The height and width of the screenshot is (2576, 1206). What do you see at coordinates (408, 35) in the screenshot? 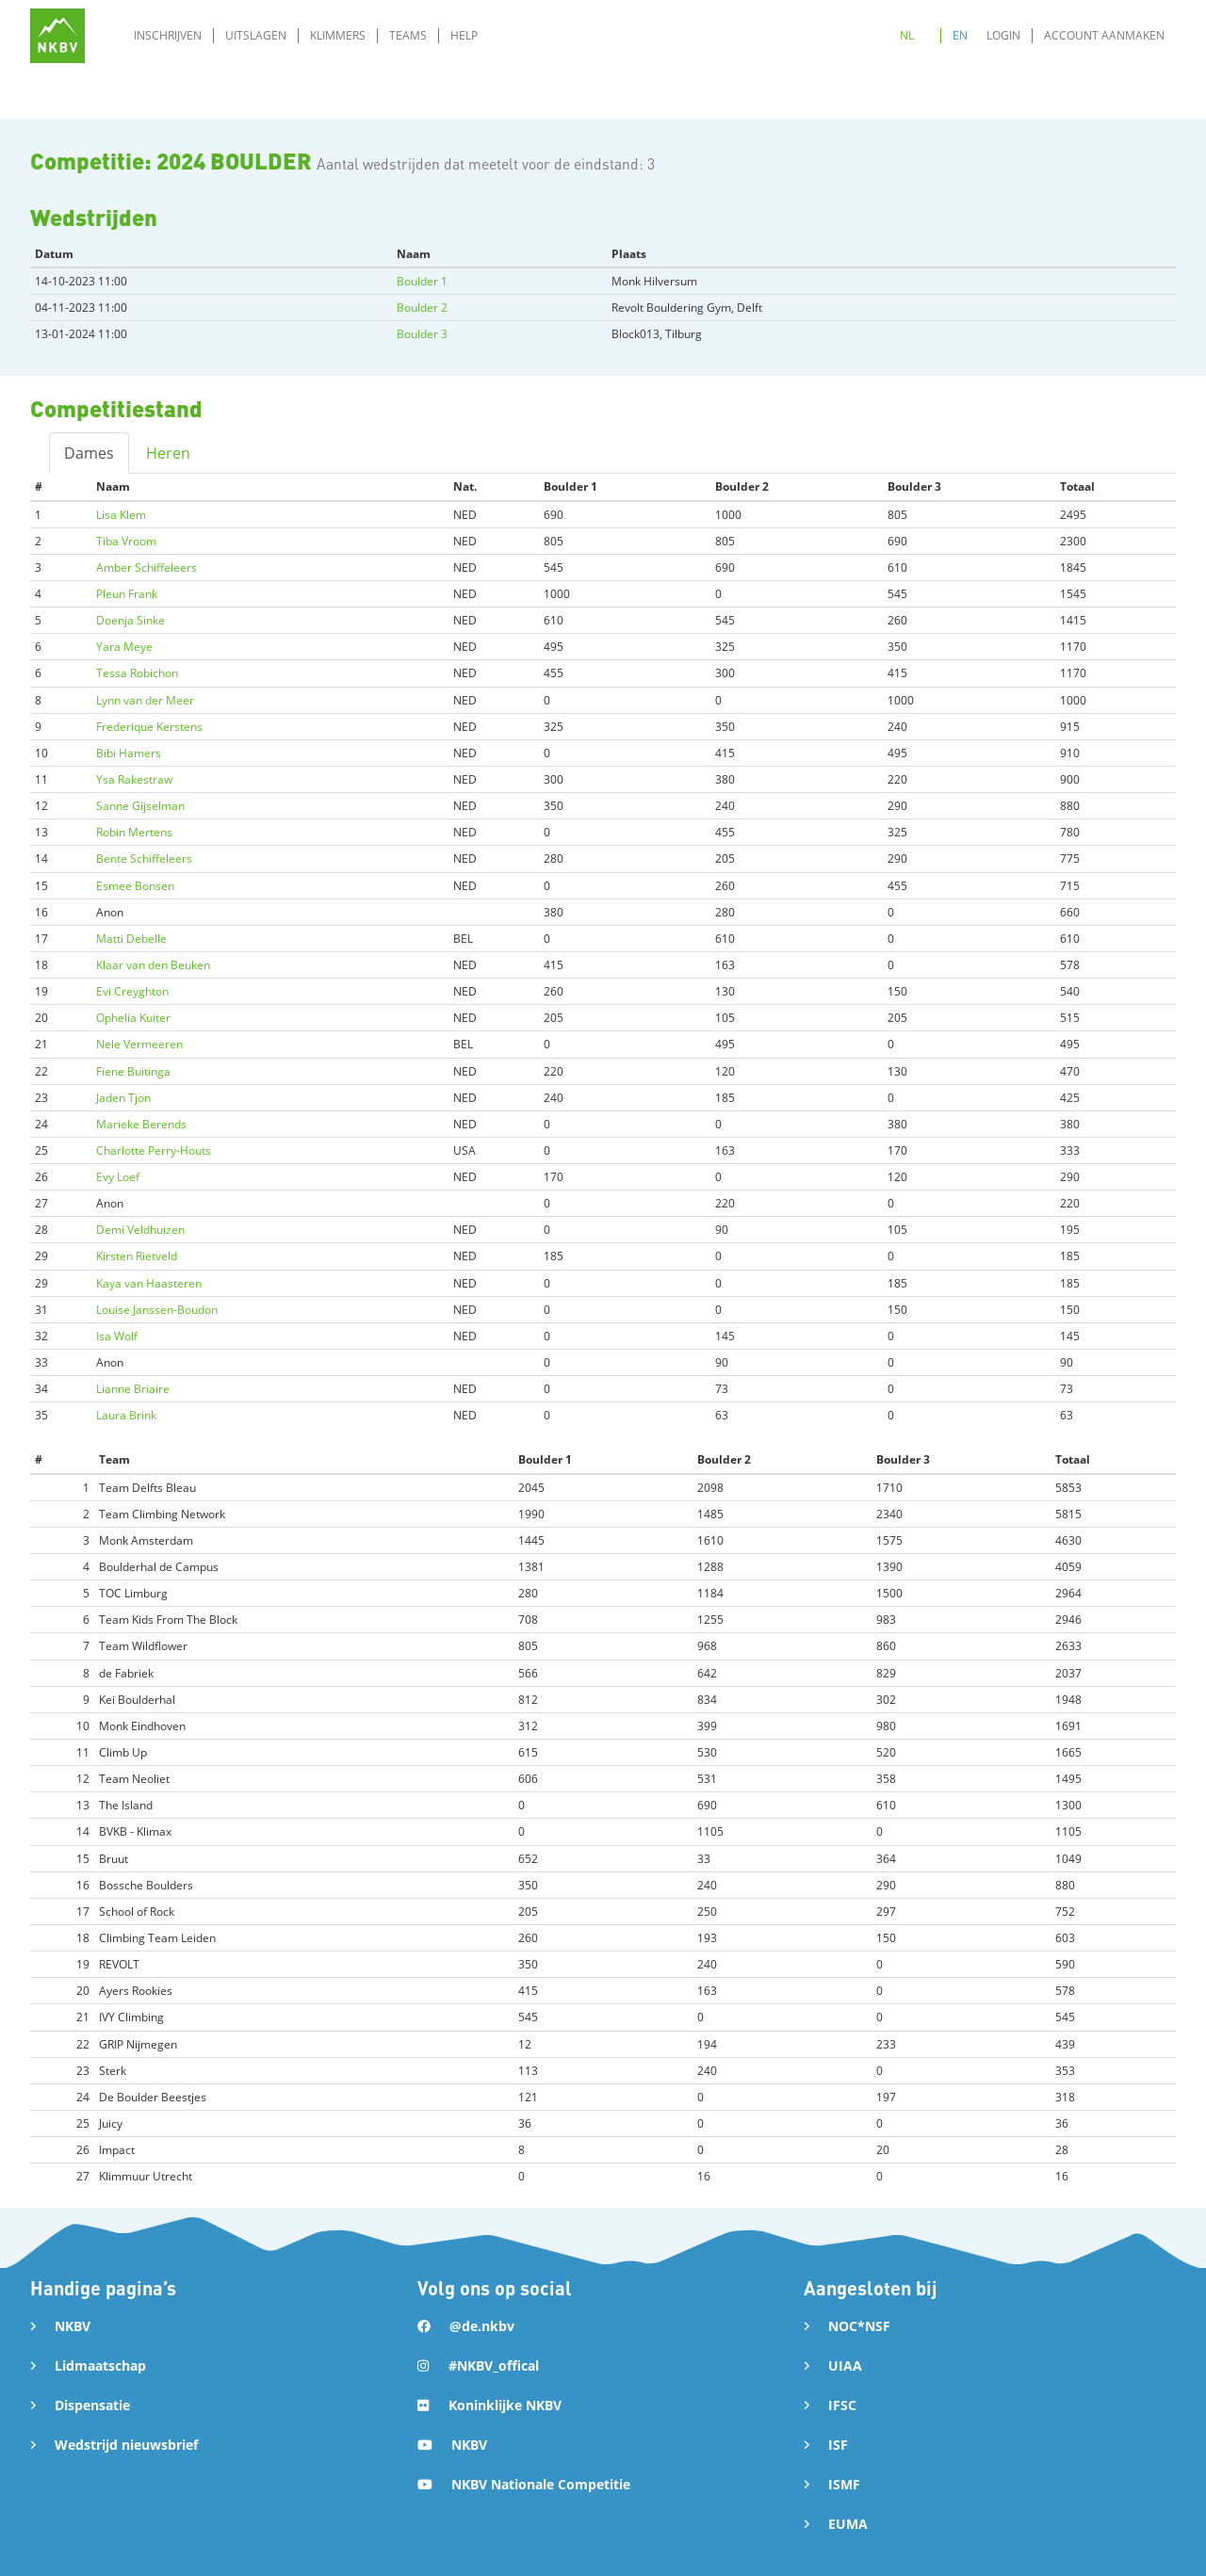
I see `Teams` at bounding box center [408, 35].